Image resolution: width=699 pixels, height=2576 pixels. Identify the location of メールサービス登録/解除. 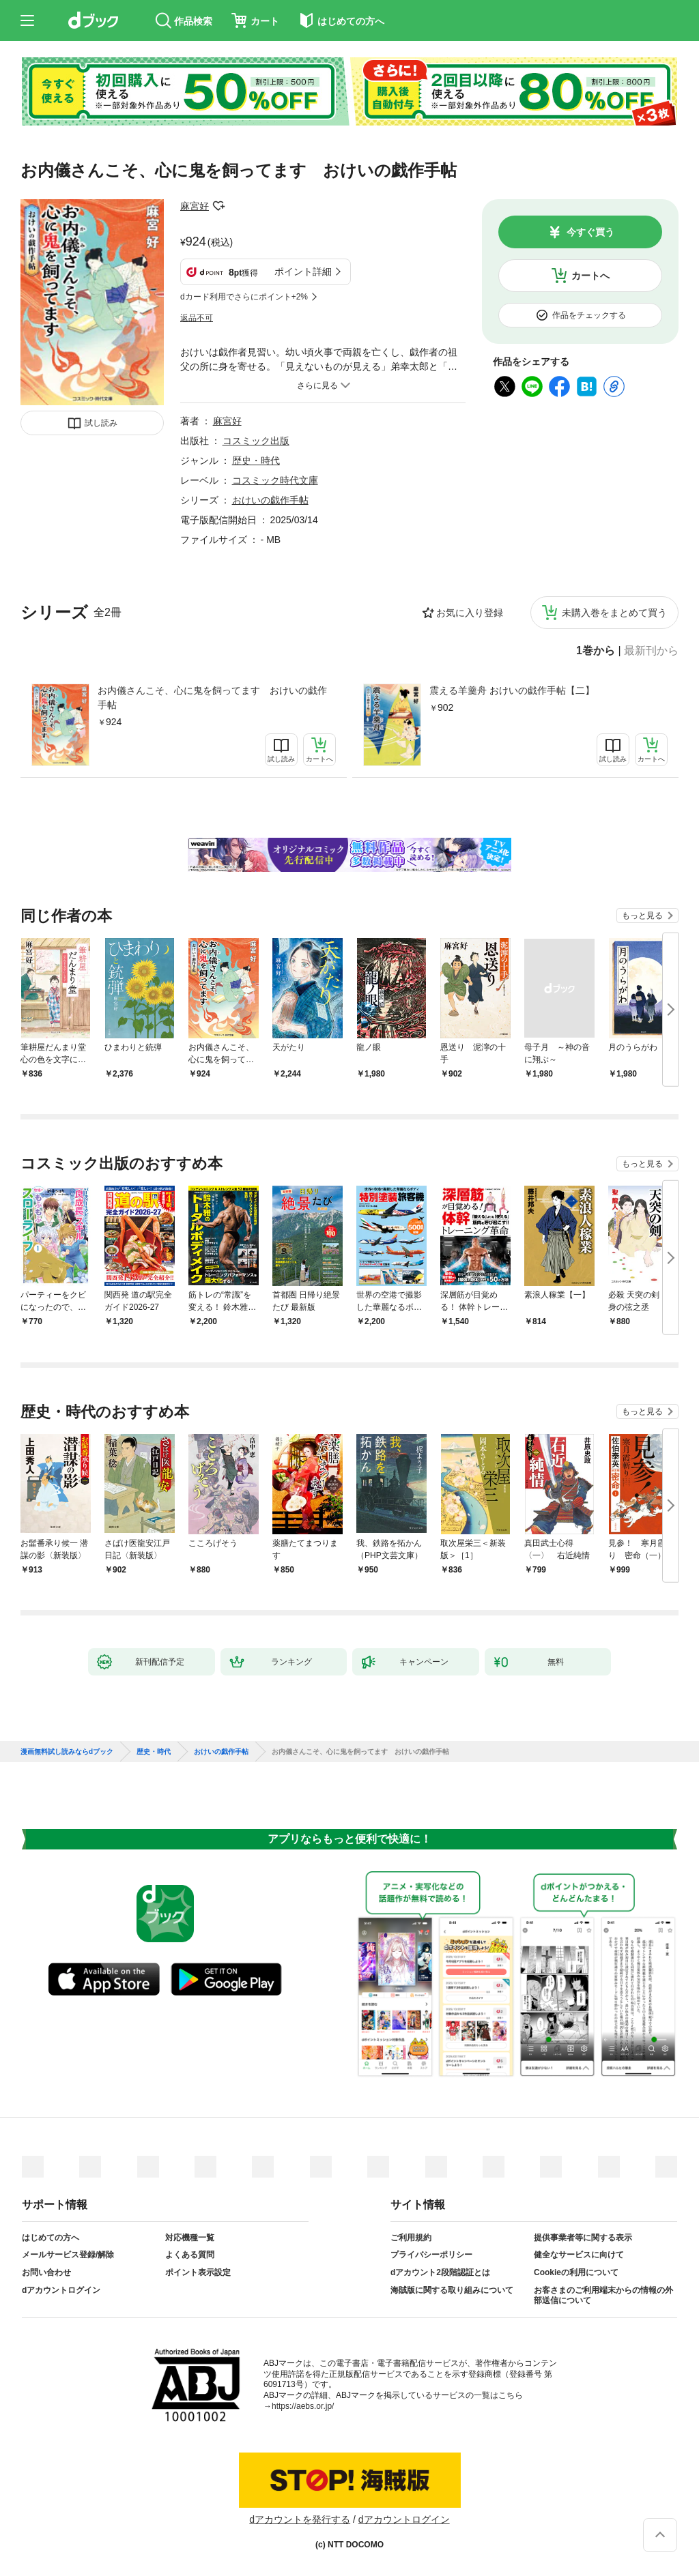
(68, 2254).